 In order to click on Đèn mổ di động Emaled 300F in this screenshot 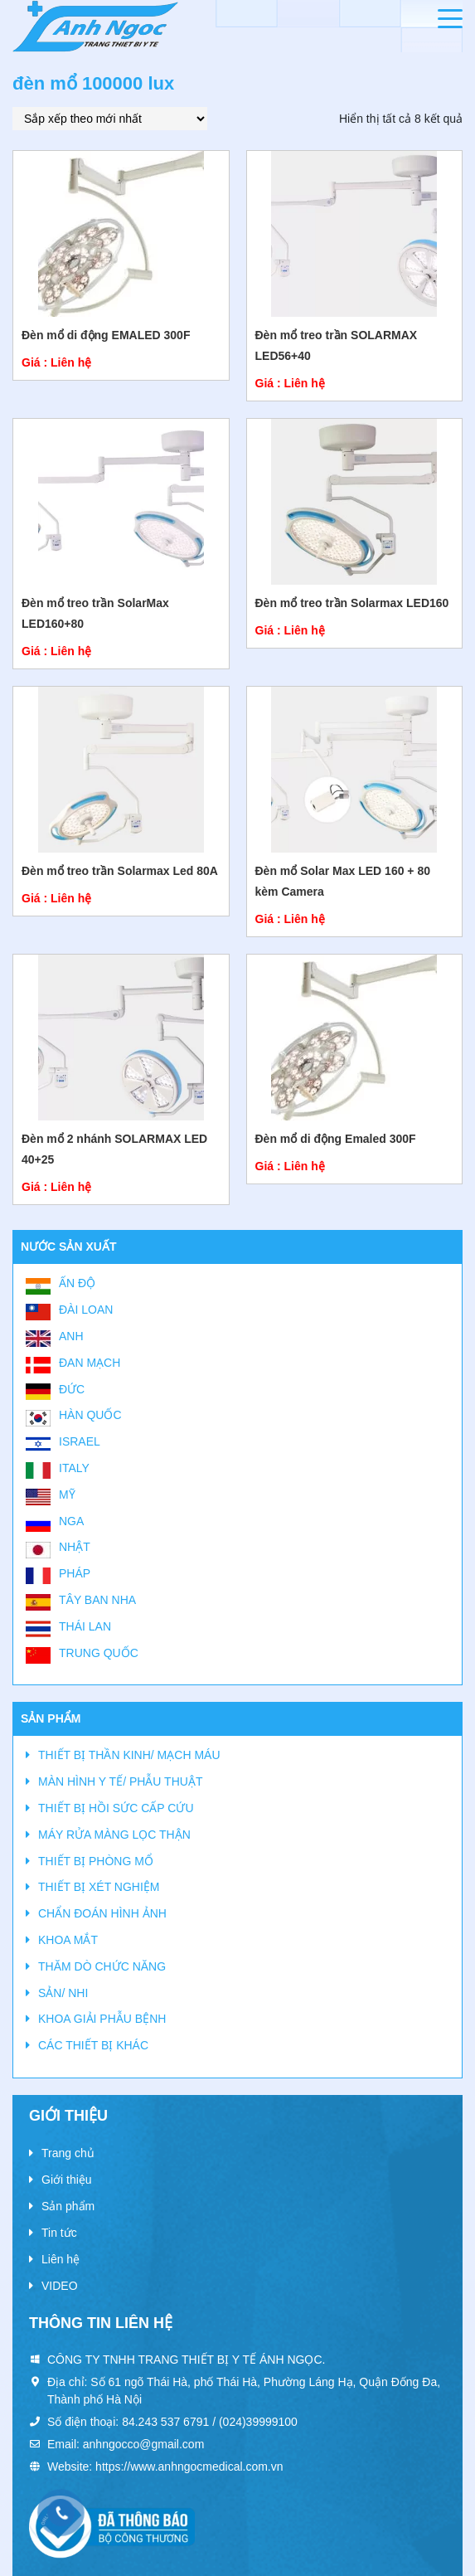, I will do `click(335, 1138)`.